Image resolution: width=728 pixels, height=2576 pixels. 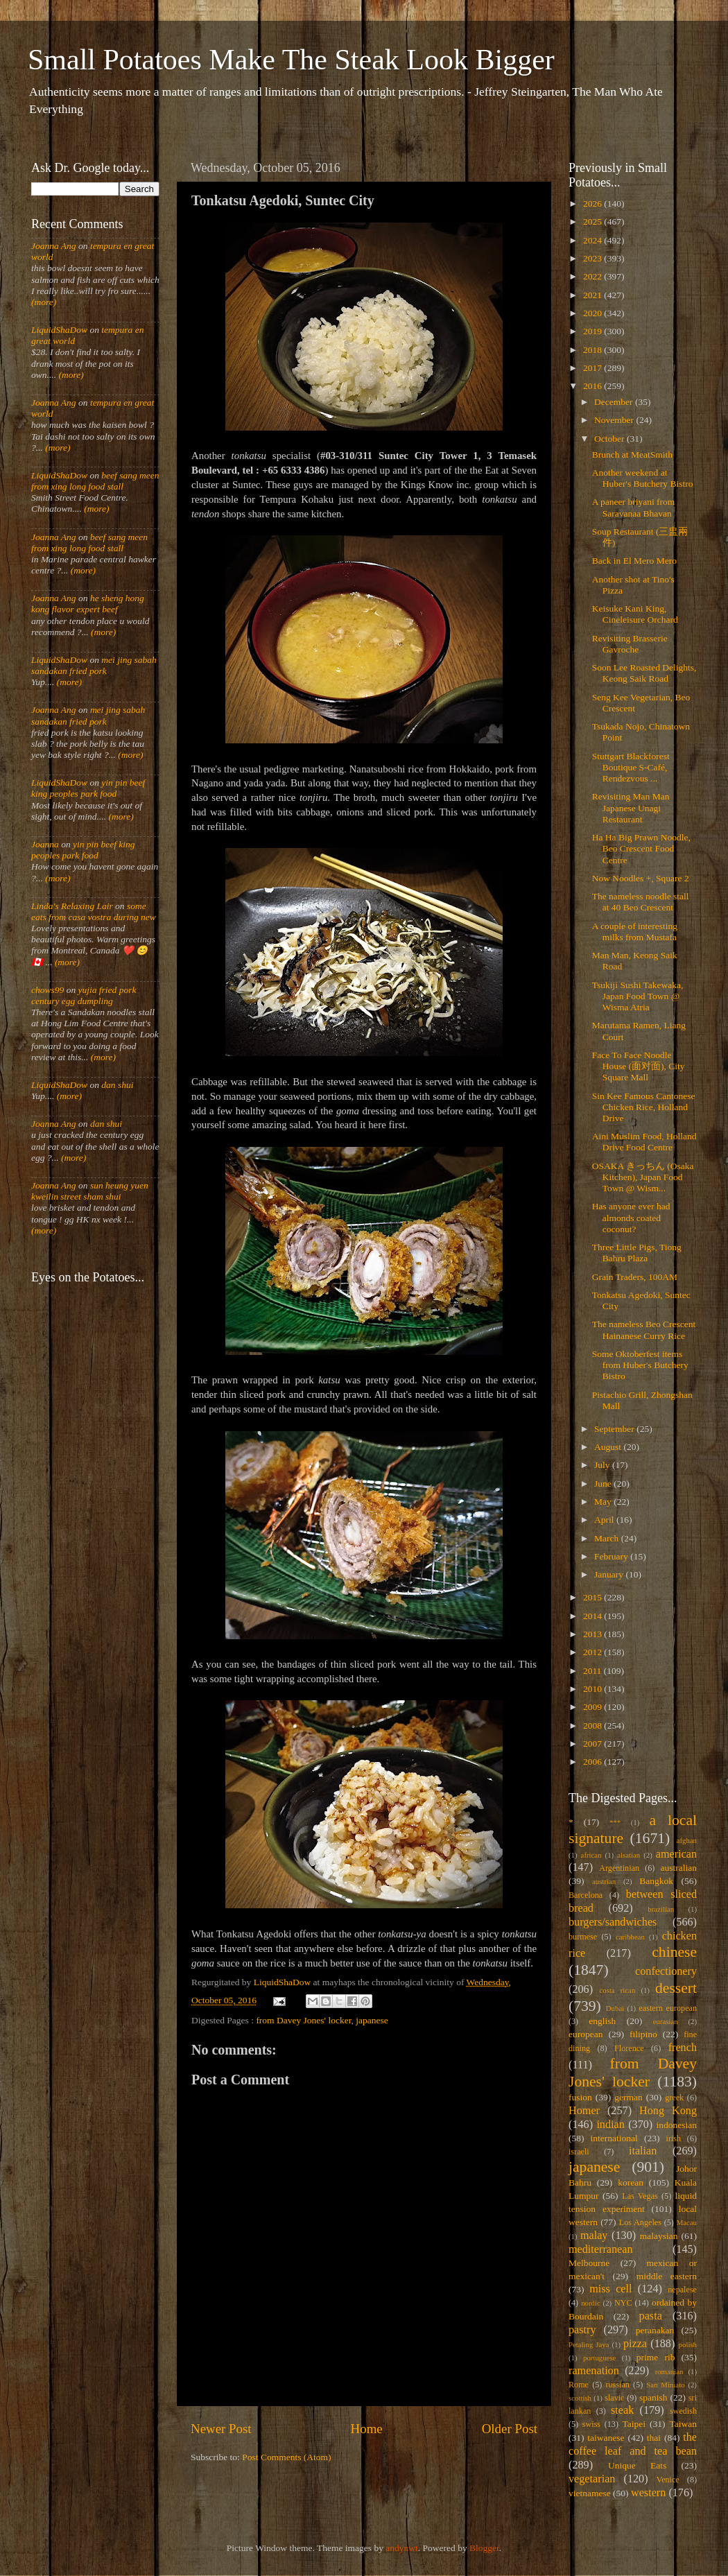 I want to click on thai, so click(x=654, y=2437).